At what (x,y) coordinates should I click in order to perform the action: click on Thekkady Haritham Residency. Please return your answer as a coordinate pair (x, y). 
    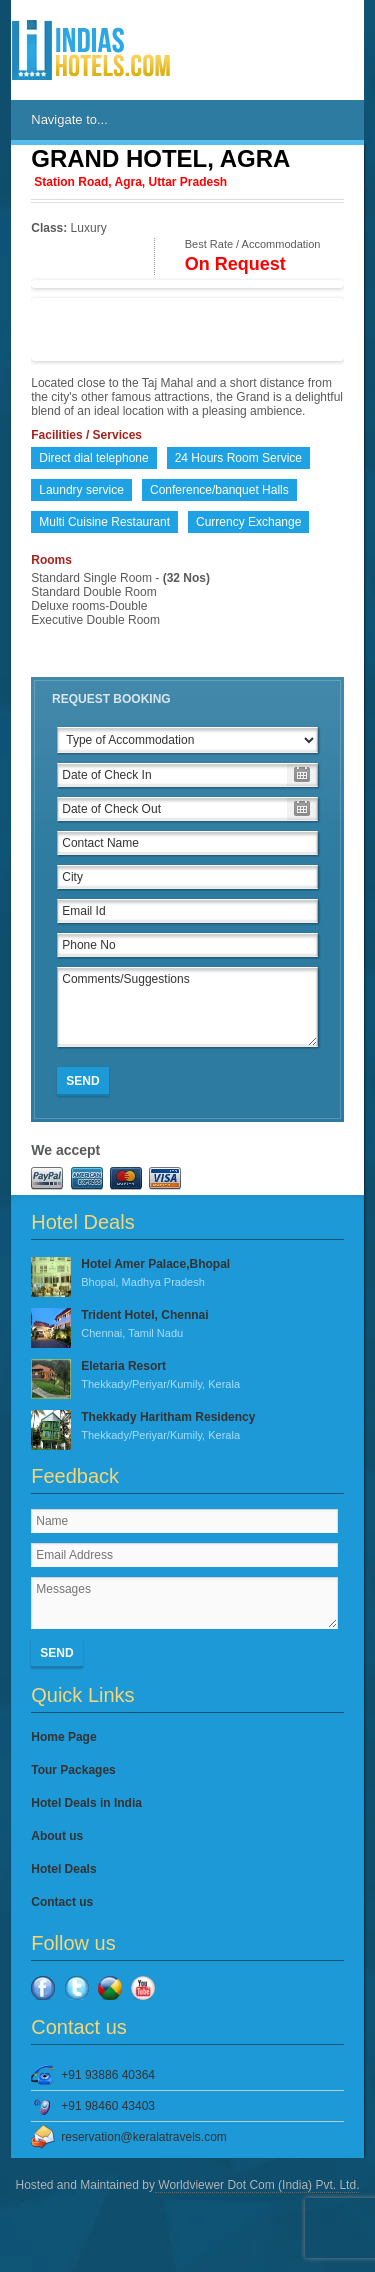
    Looking at the image, I should click on (187, 1427).